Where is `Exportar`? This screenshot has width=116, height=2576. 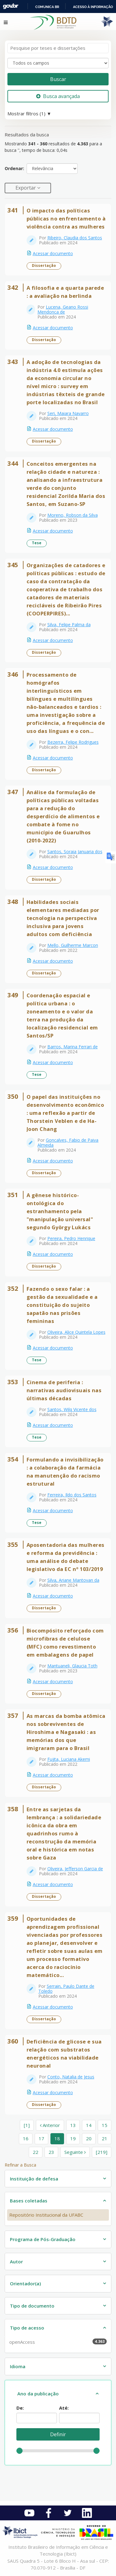 Exportar is located at coordinates (26, 187).